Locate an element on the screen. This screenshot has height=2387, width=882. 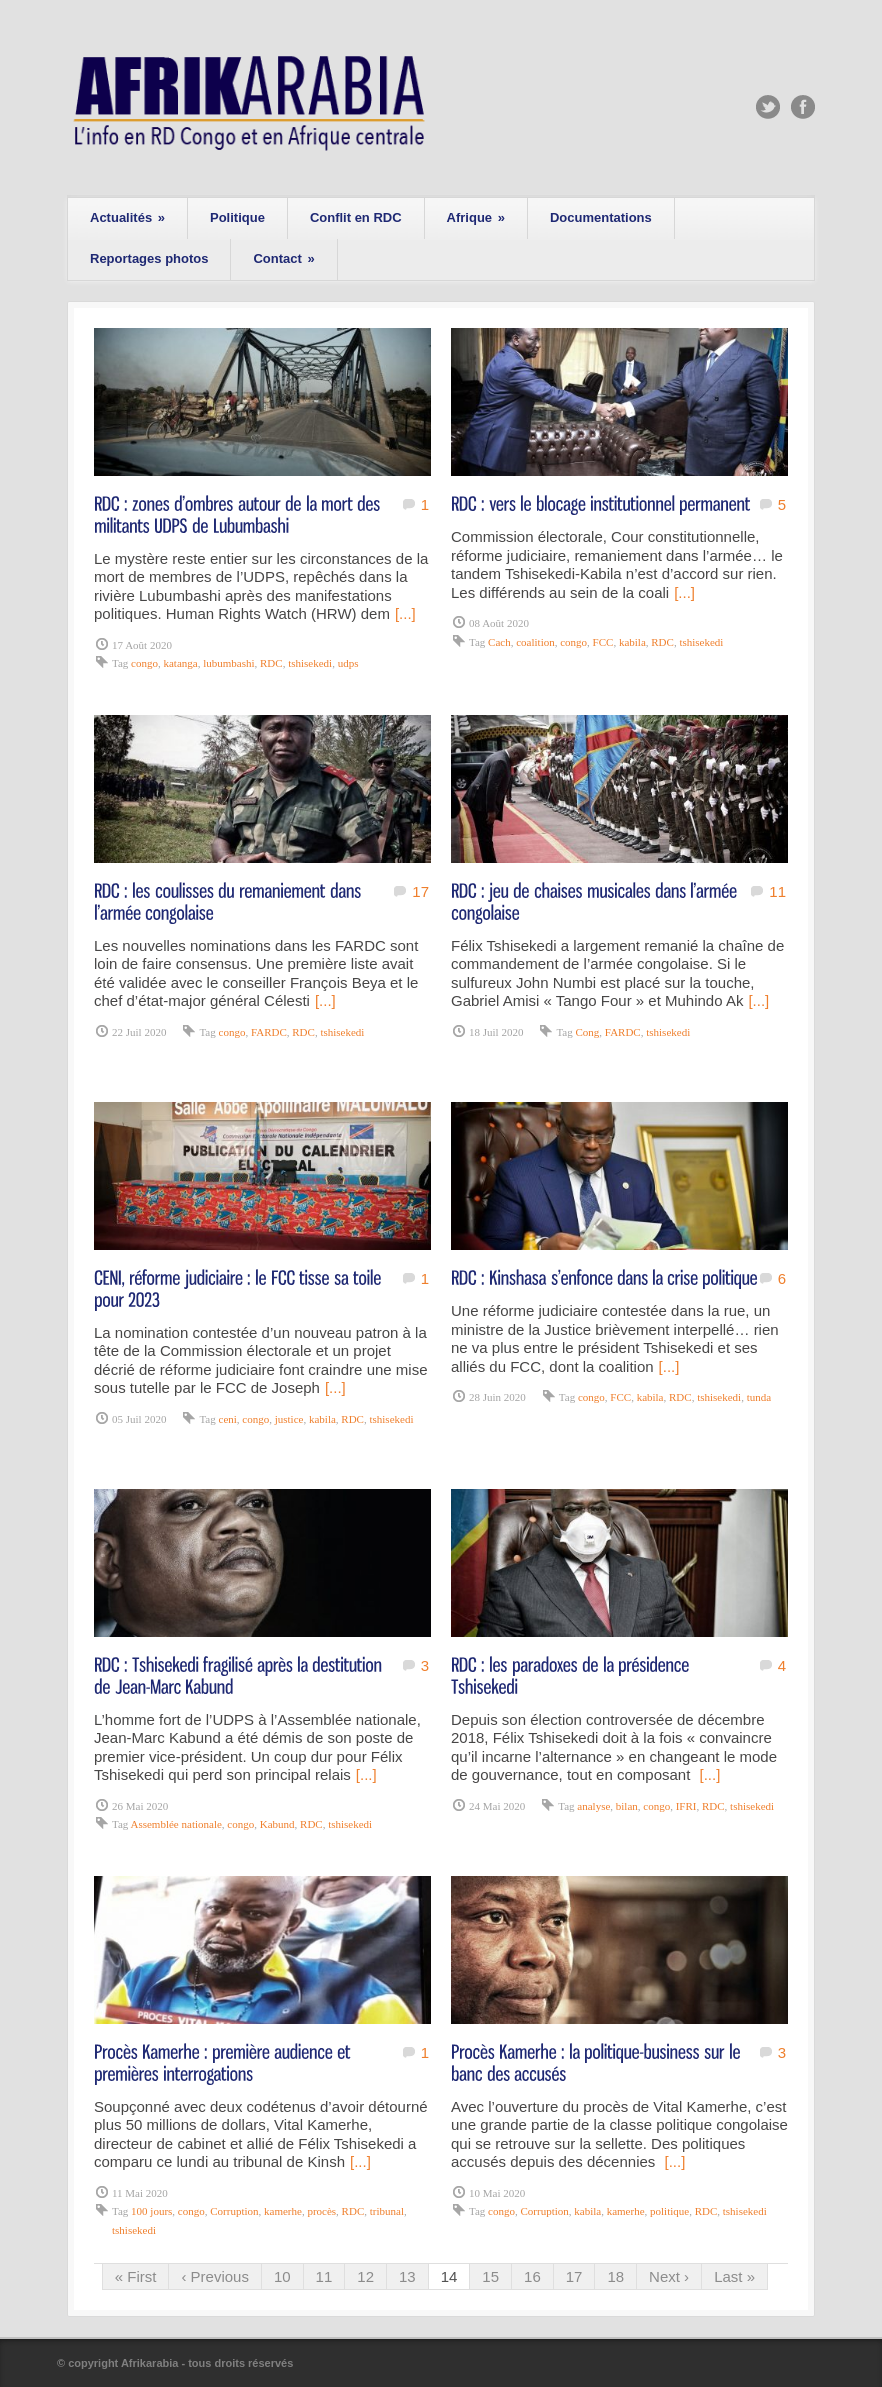
Kabund is located at coordinates (277, 1824).